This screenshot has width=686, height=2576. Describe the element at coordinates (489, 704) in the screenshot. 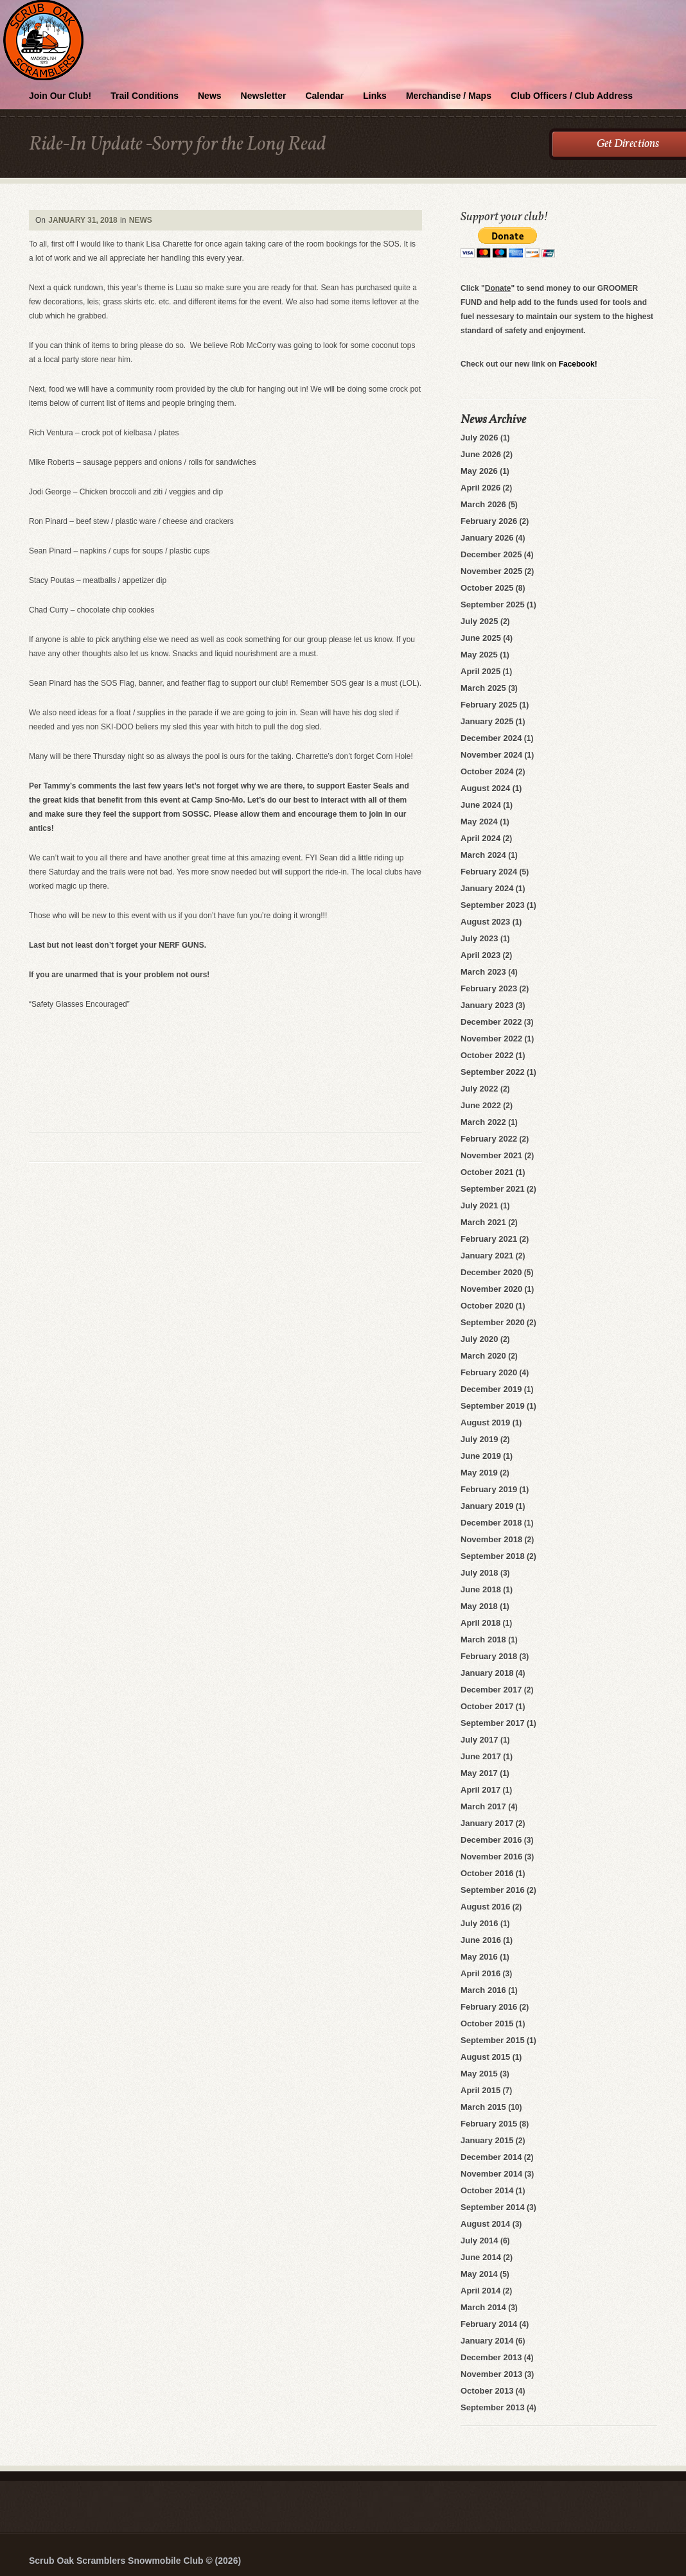

I see `February 2025` at that location.